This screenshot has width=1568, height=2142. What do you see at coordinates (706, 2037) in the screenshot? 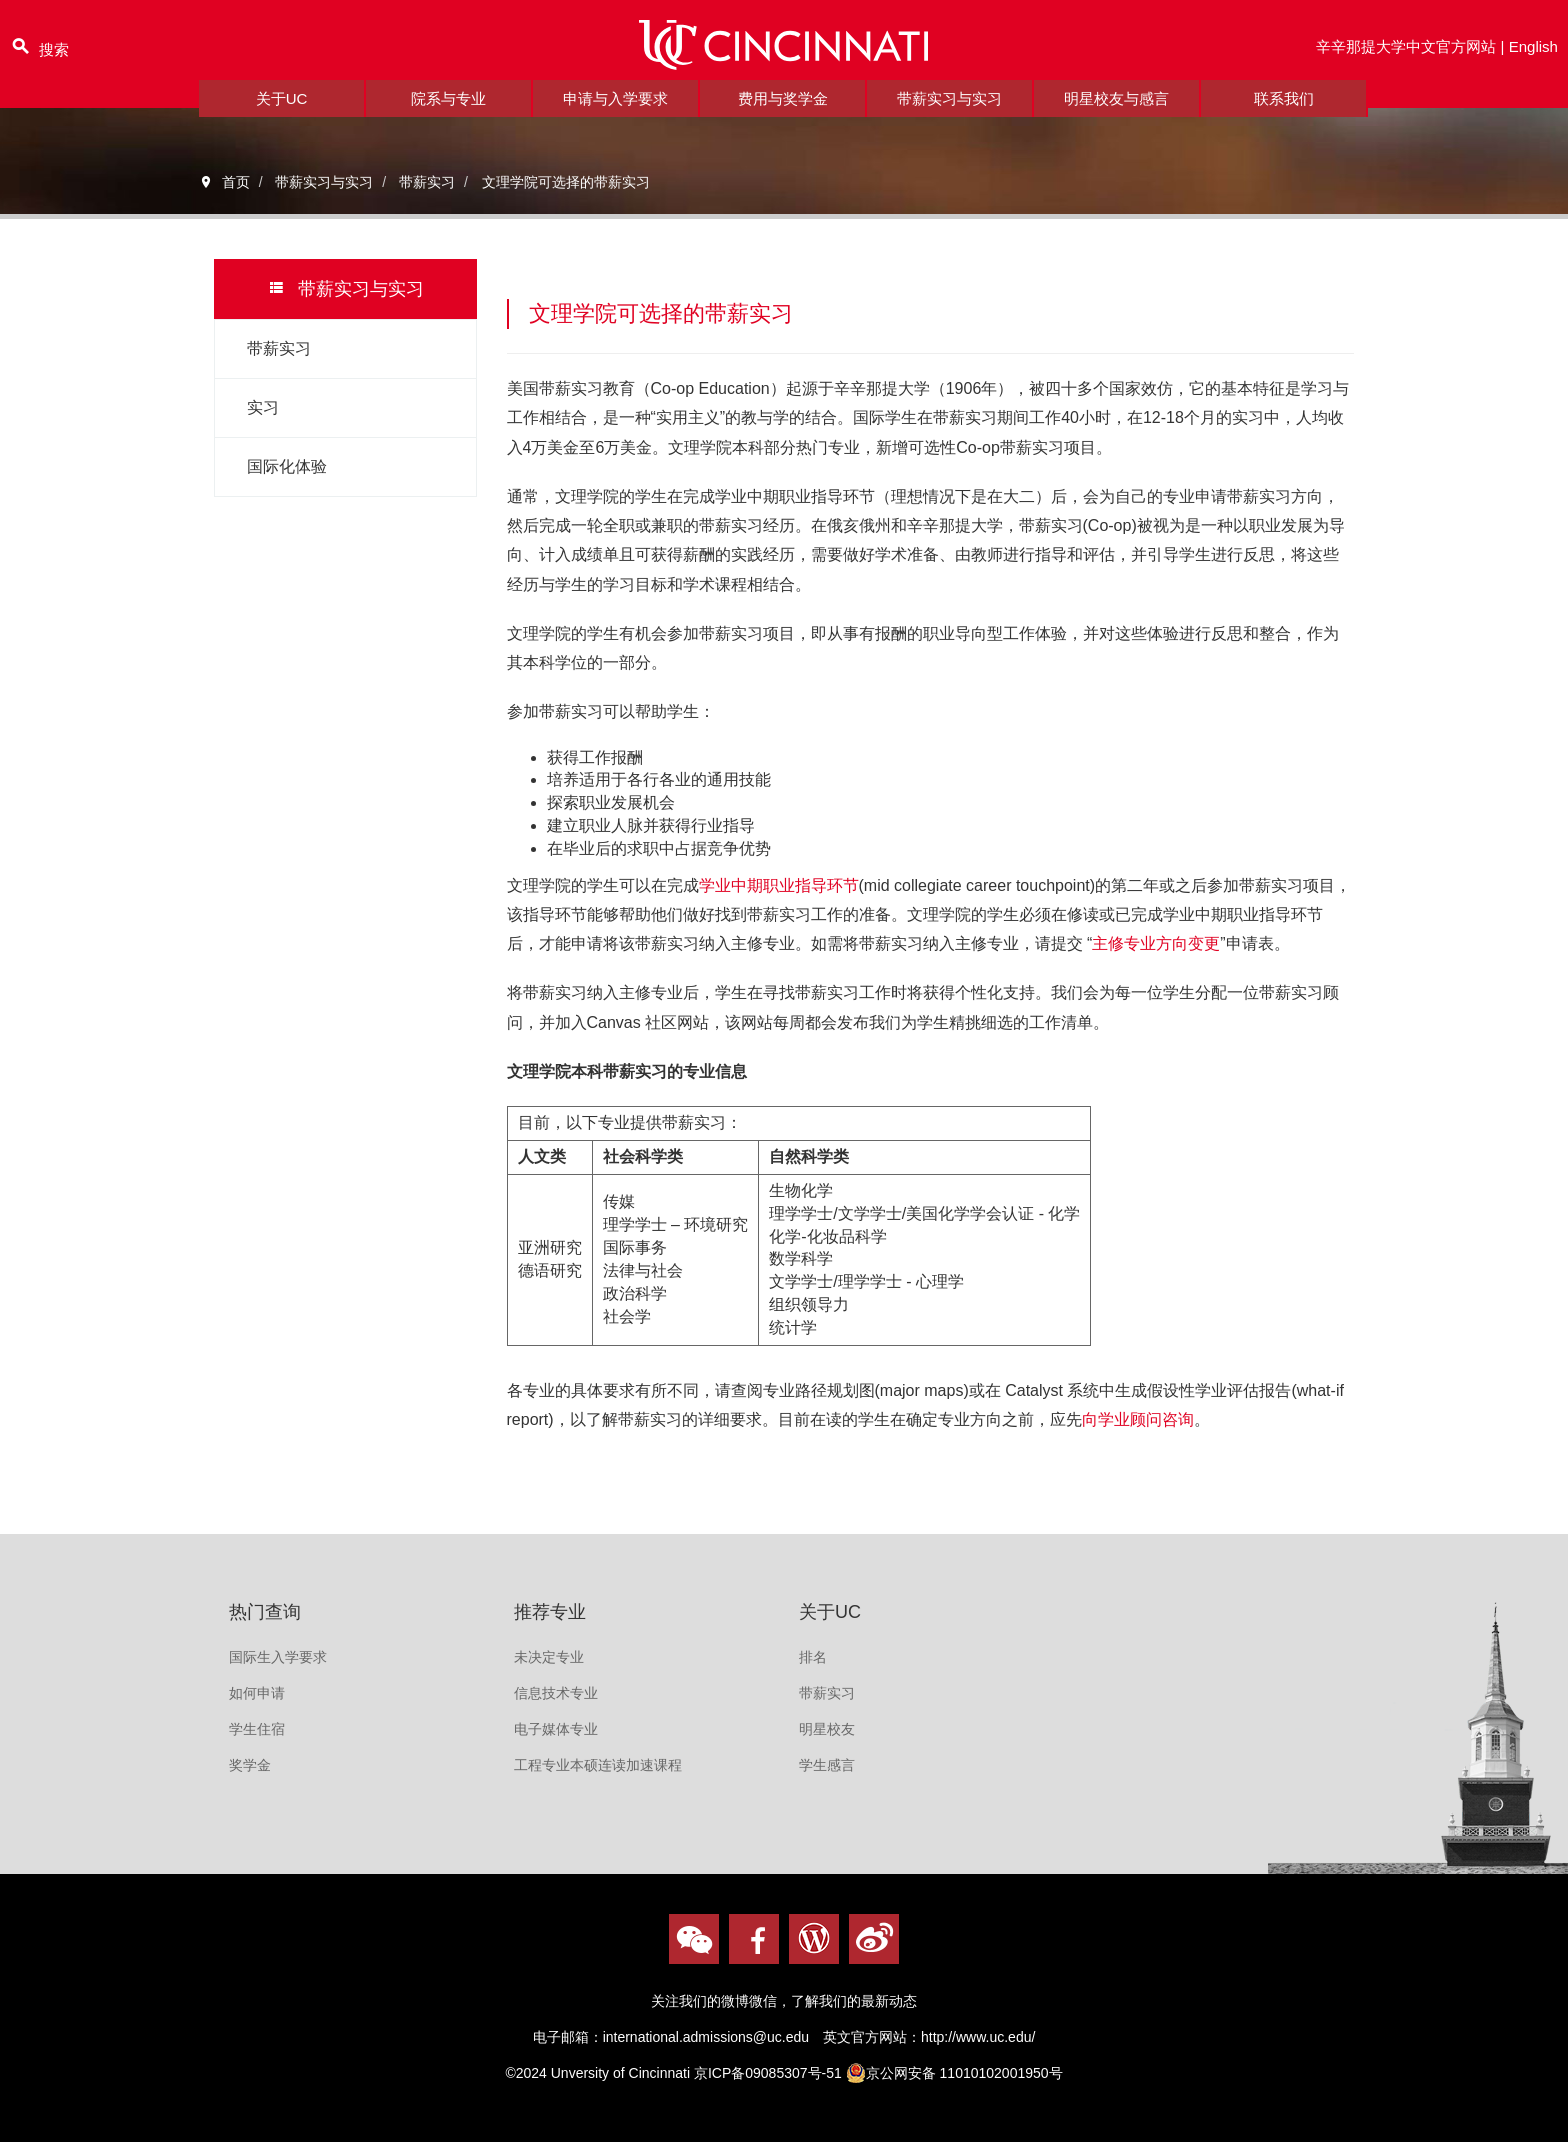
I see `international.admissions@uc.edu` at bounding box center [706, 2037].